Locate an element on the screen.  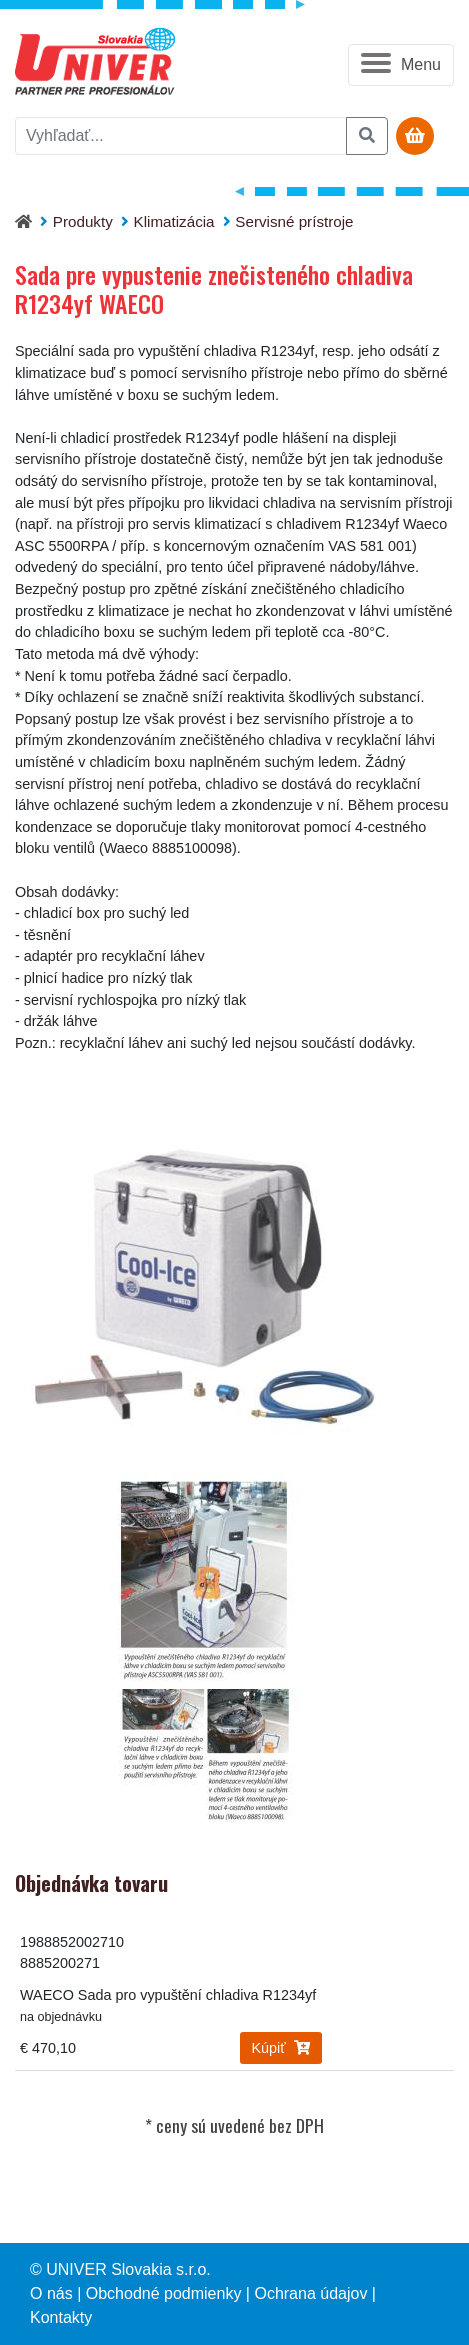
[vyhľadať] is located at coordinates (181, 136).